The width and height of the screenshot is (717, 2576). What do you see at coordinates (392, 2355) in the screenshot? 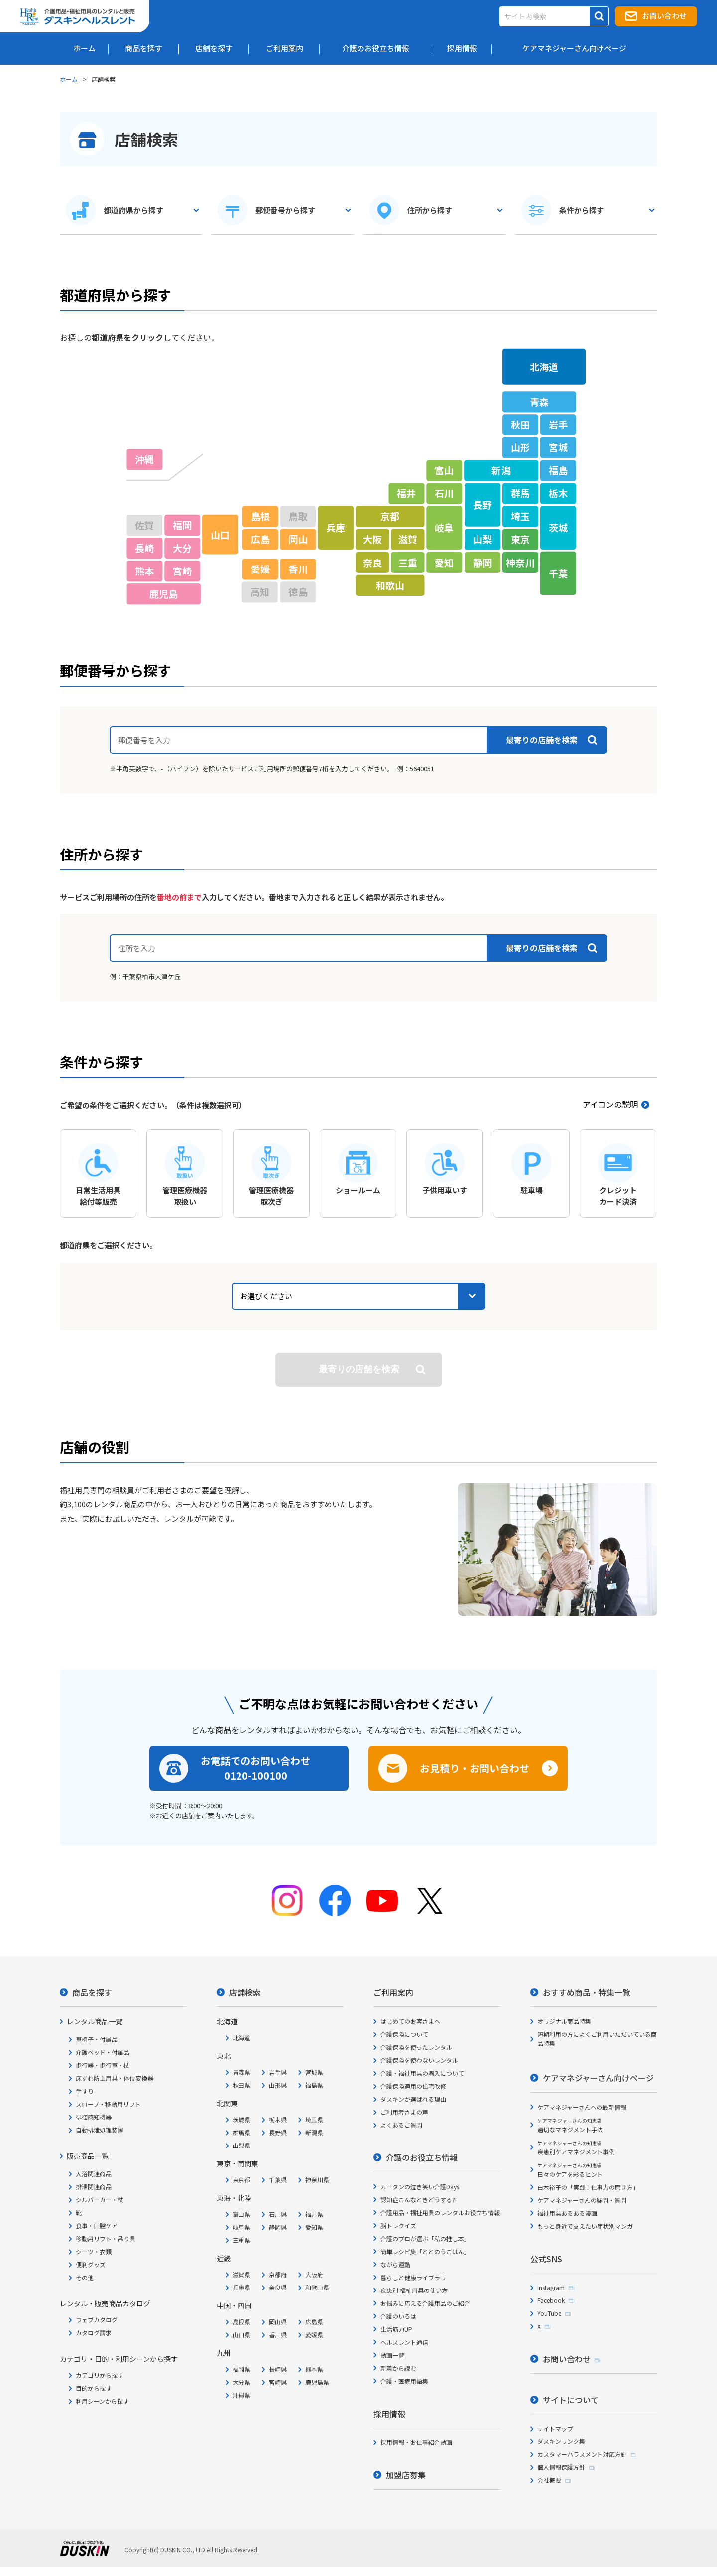
I see `動画一覧` at bounding box center [392, 2355].